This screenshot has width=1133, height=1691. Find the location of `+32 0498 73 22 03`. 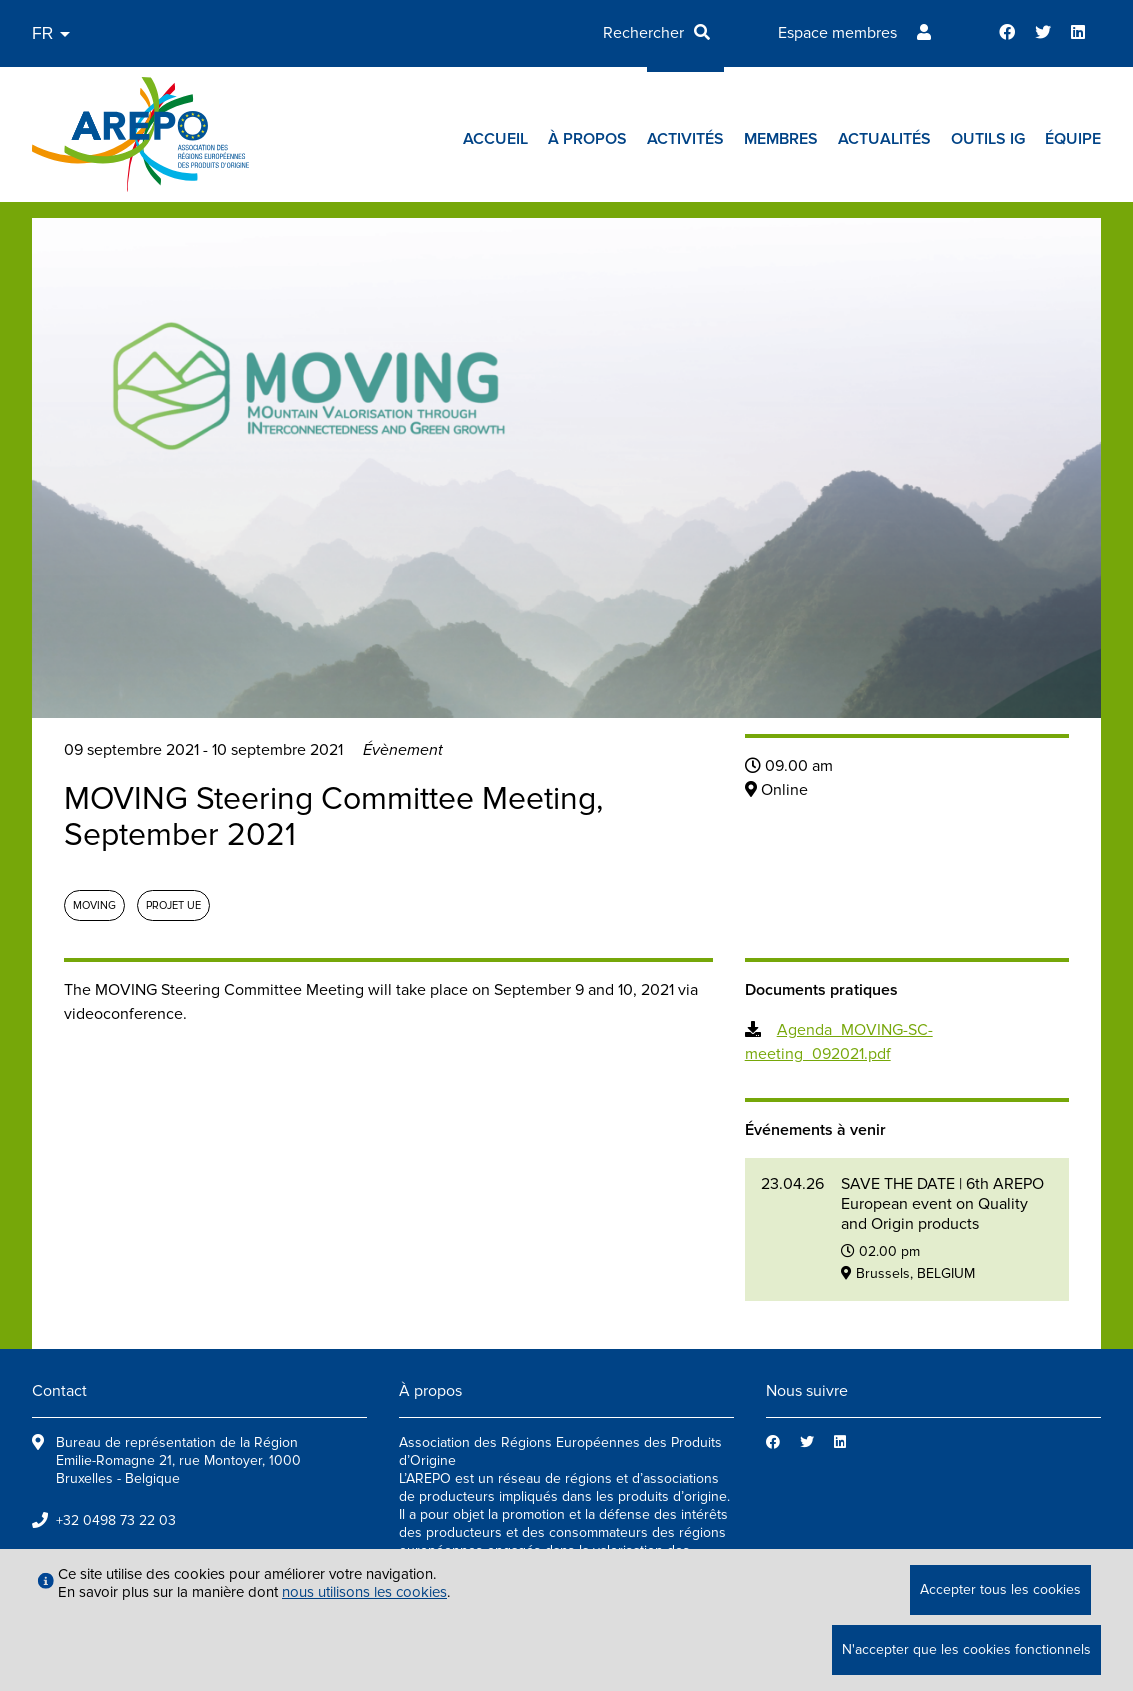

+32 0498 73 22 03 is located at coordinates (116, 1520).